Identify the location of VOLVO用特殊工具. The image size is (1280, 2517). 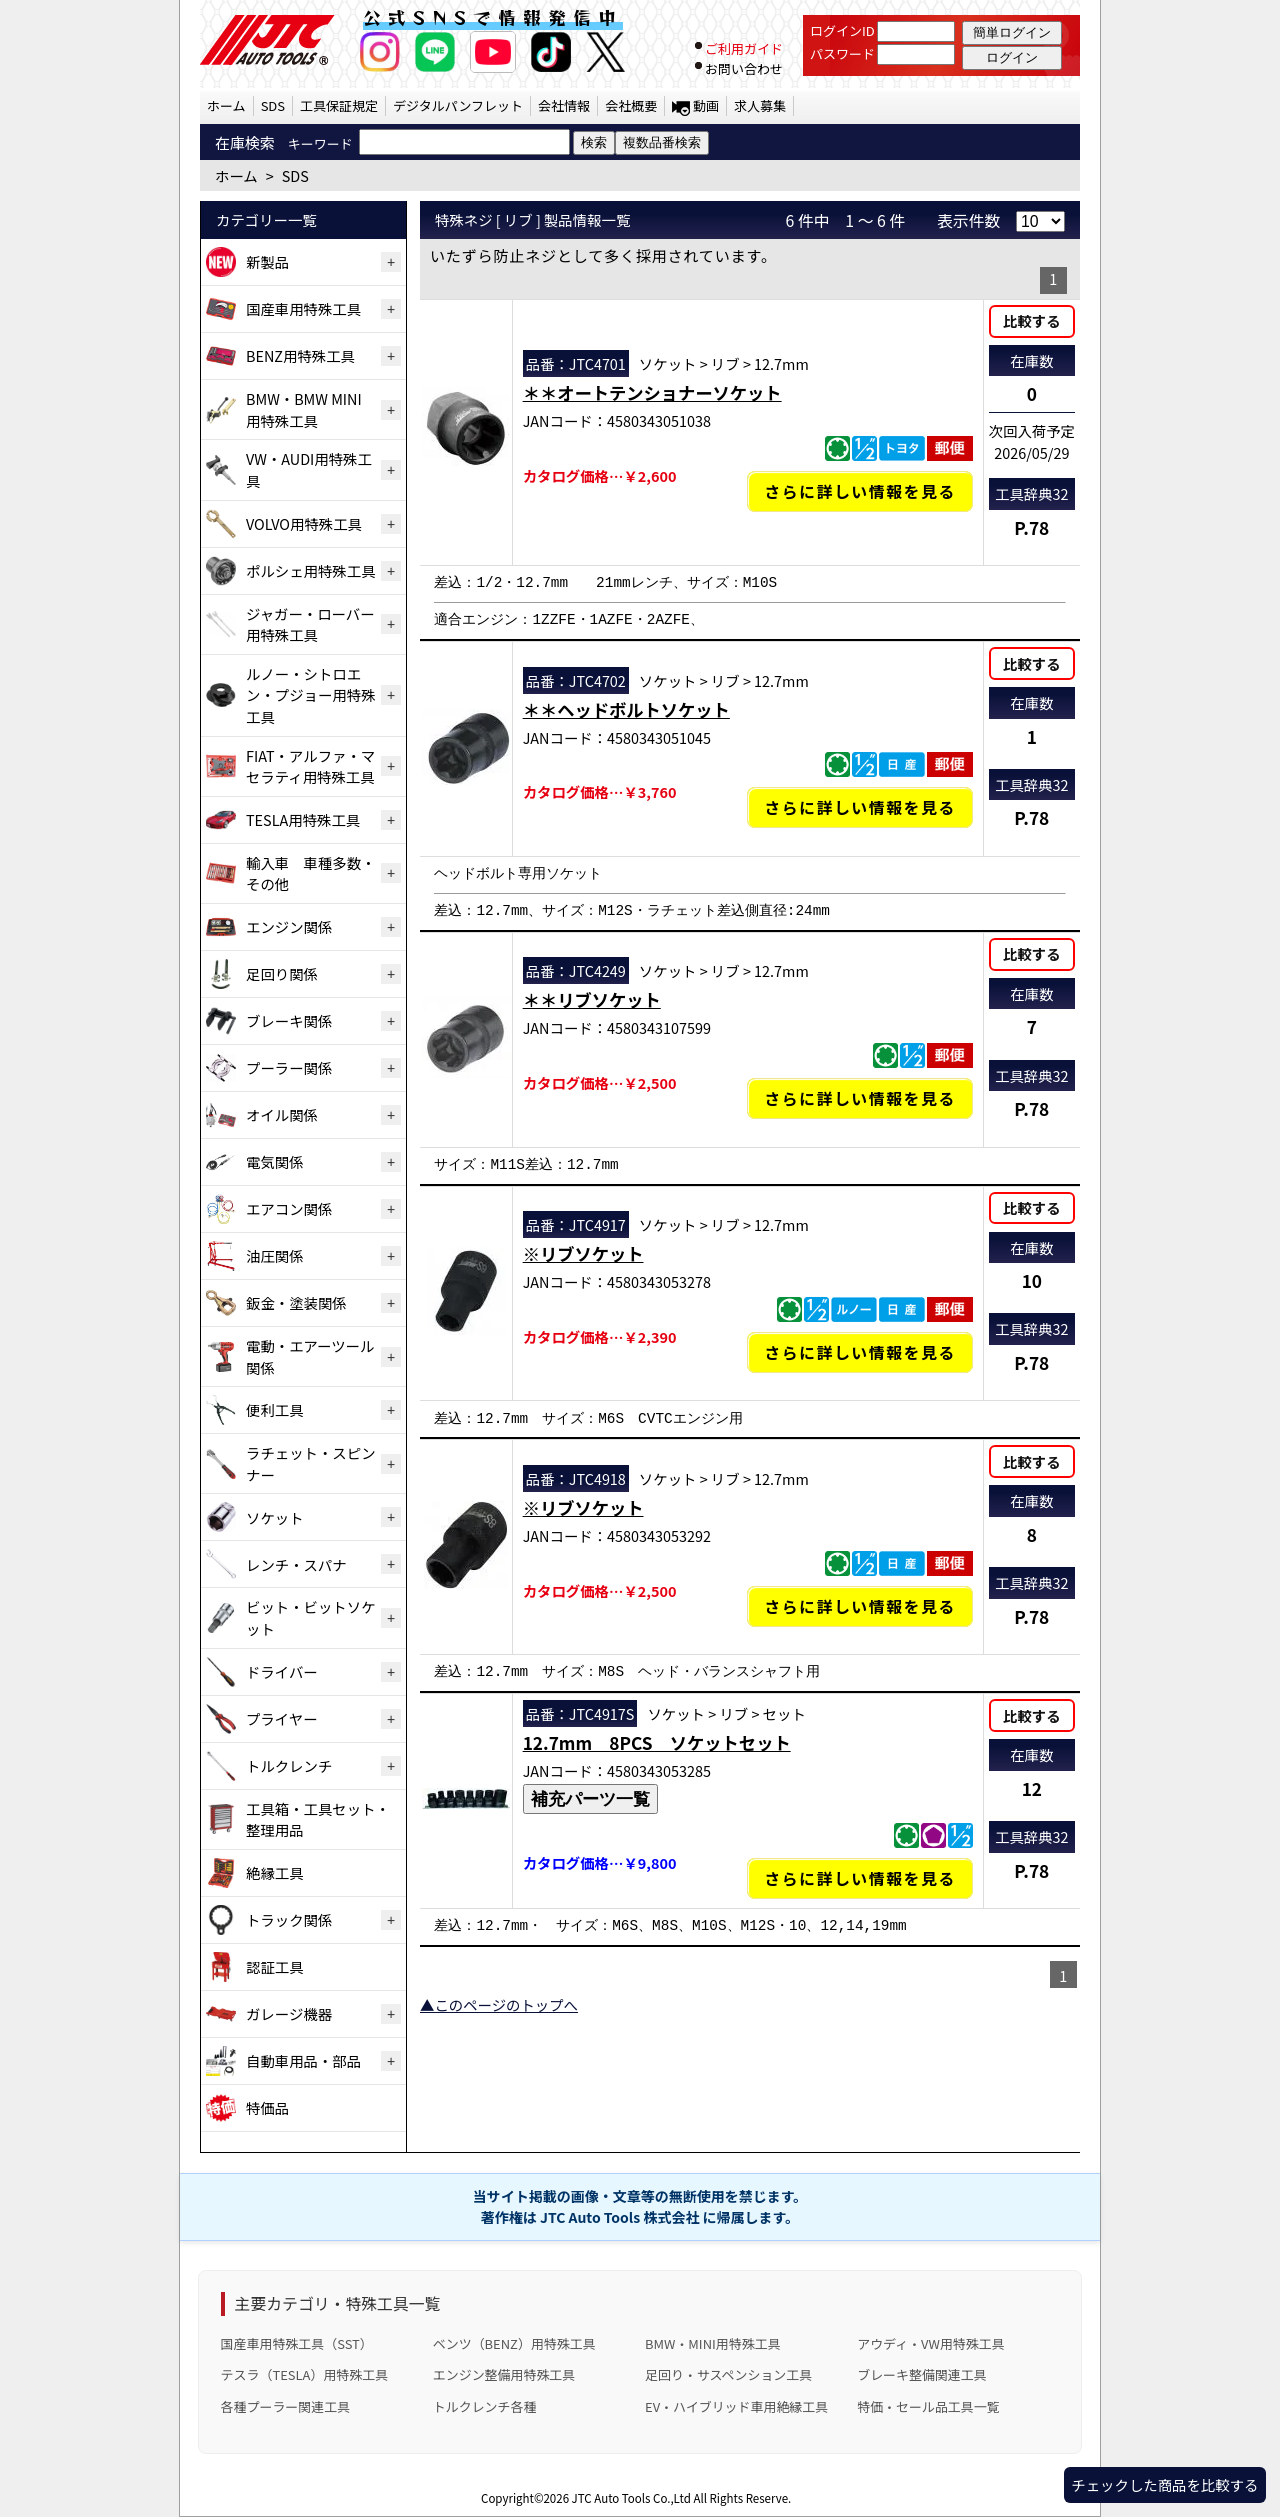
(304, 523).